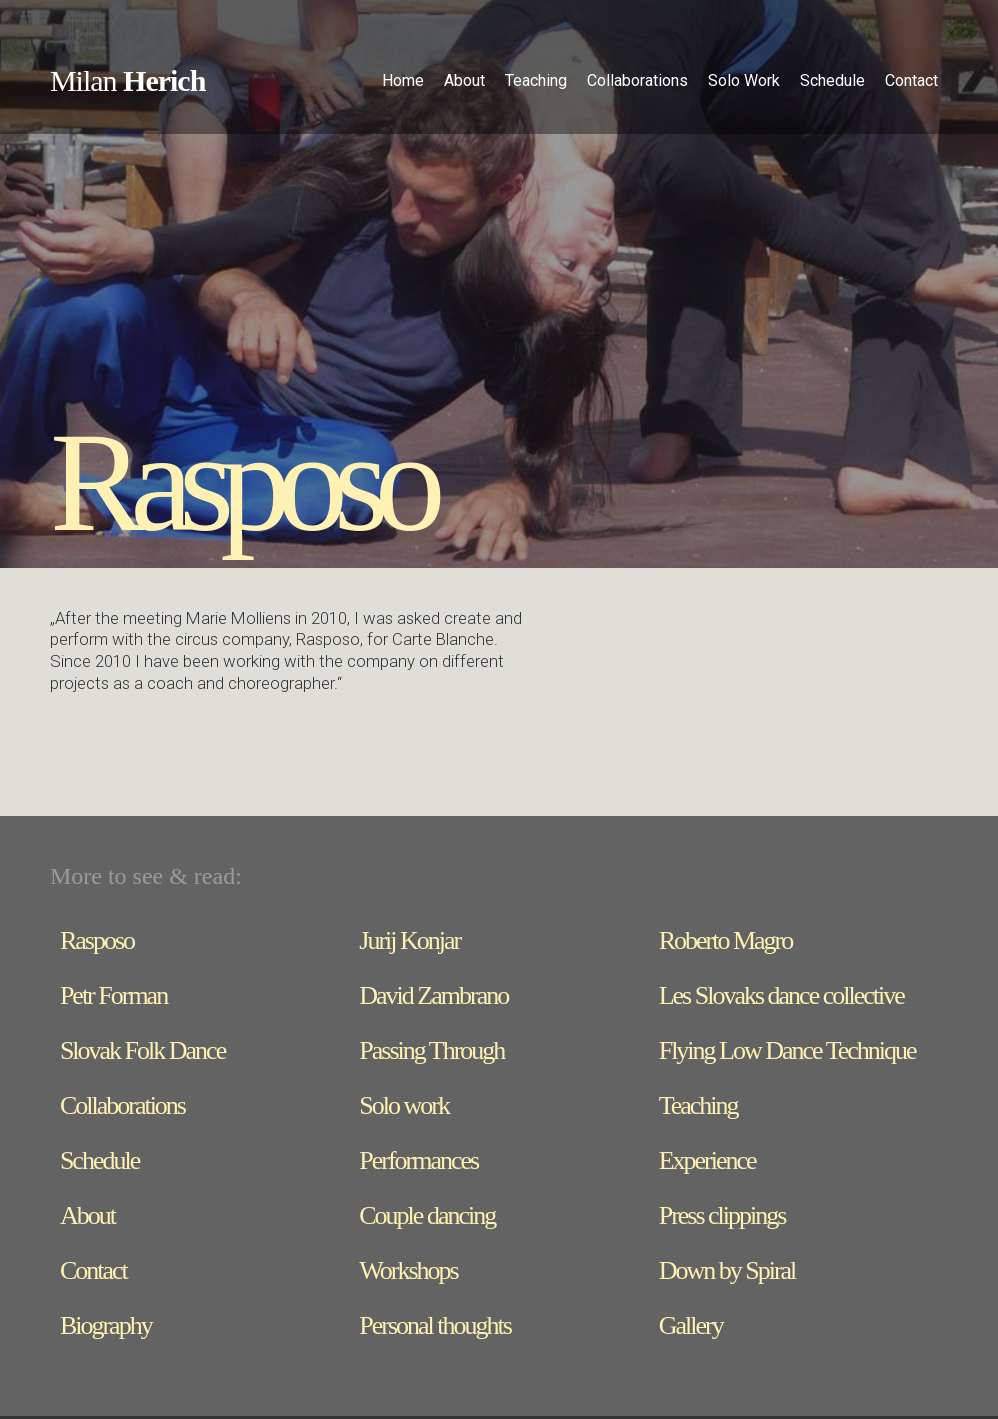 This screenshot has width=998, height=1419. Describe the element at coordinates (106, 1325) in the screenshot. I see `Biography` at that location.